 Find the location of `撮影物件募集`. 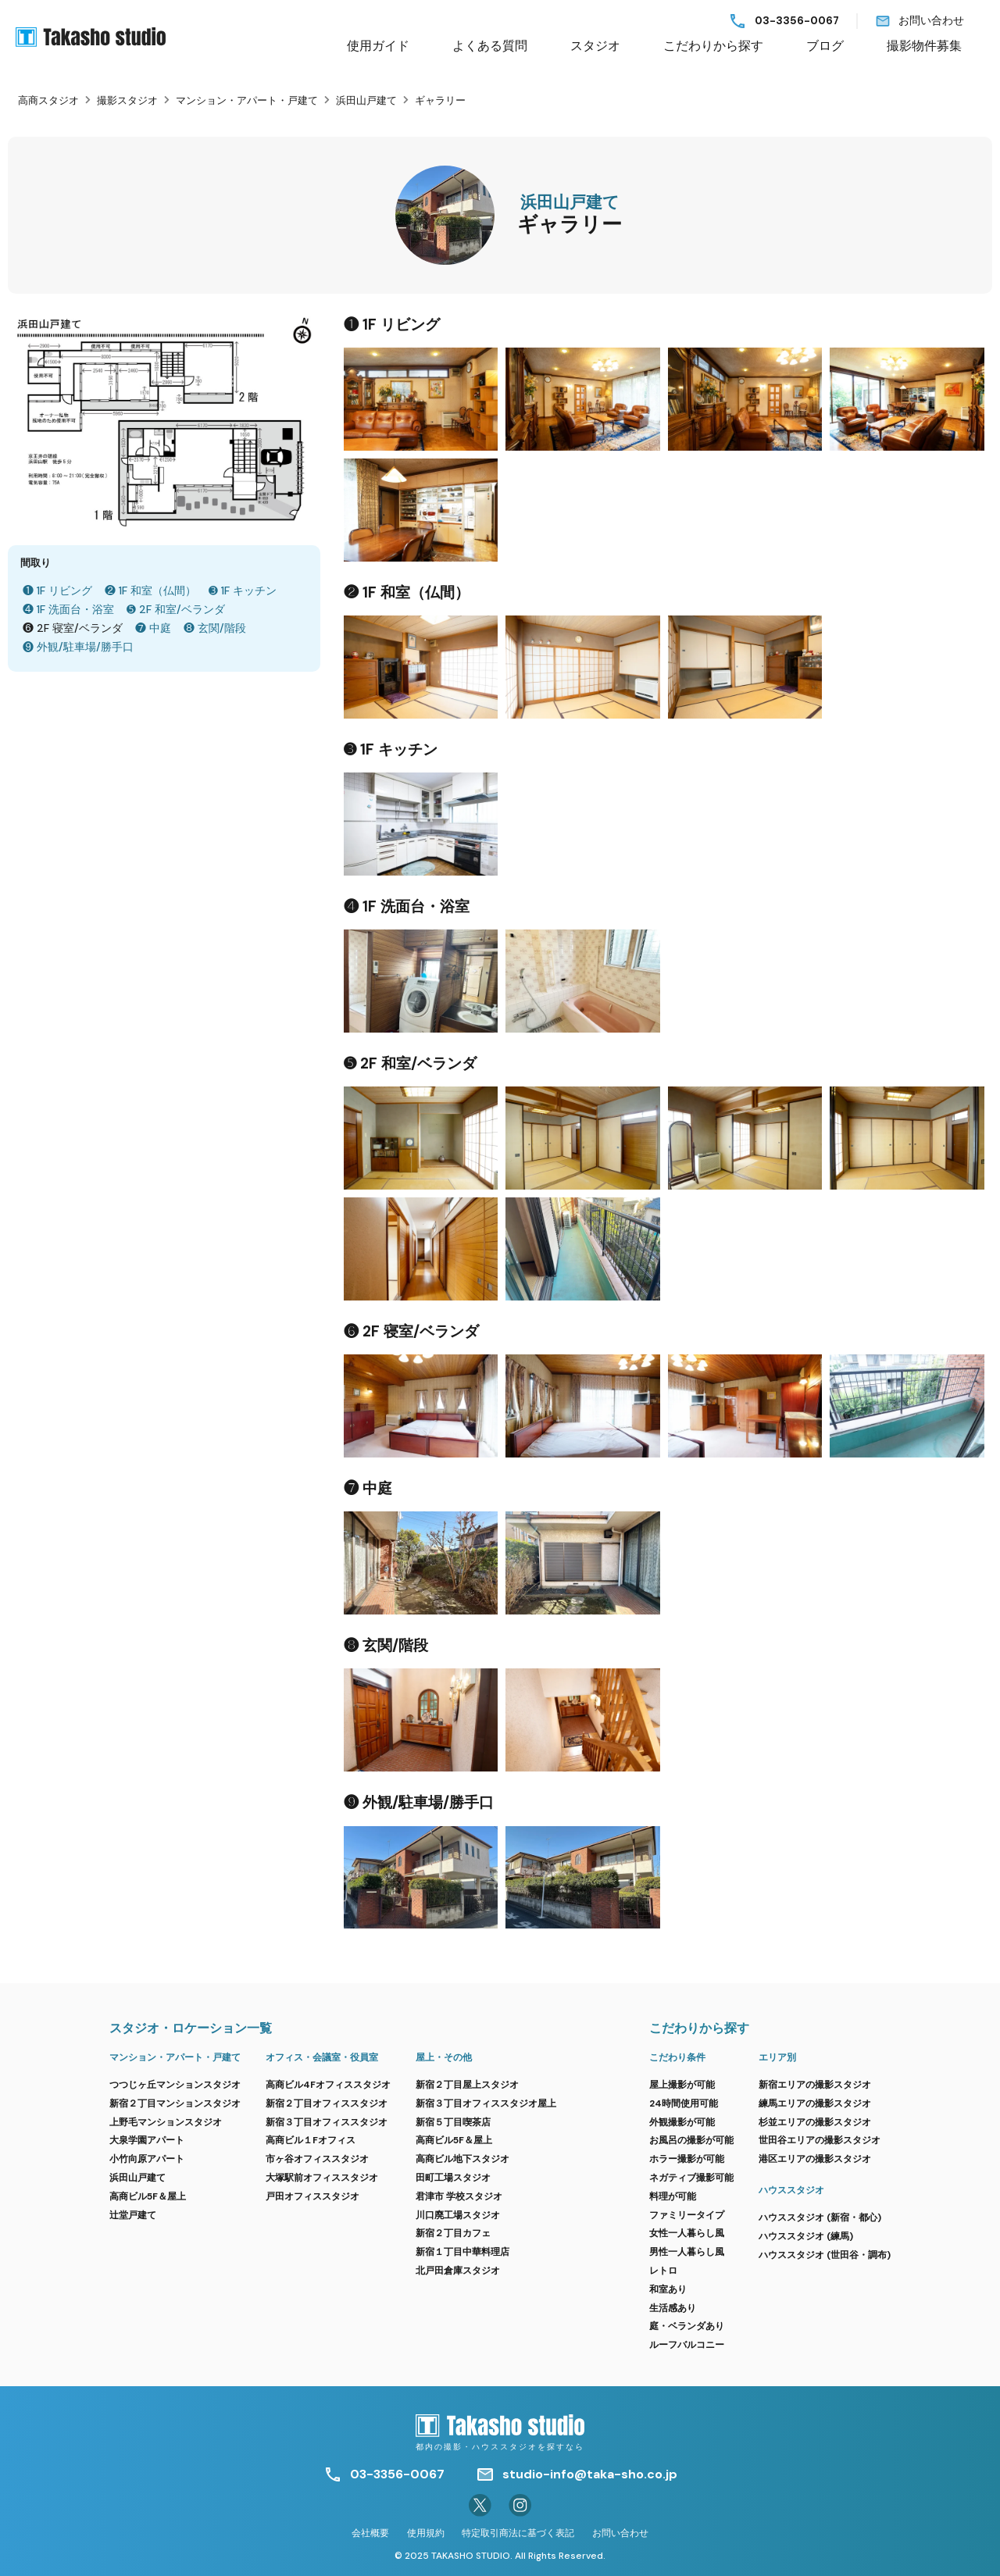

撮影物件募集 is located at coordinates (924, 45).